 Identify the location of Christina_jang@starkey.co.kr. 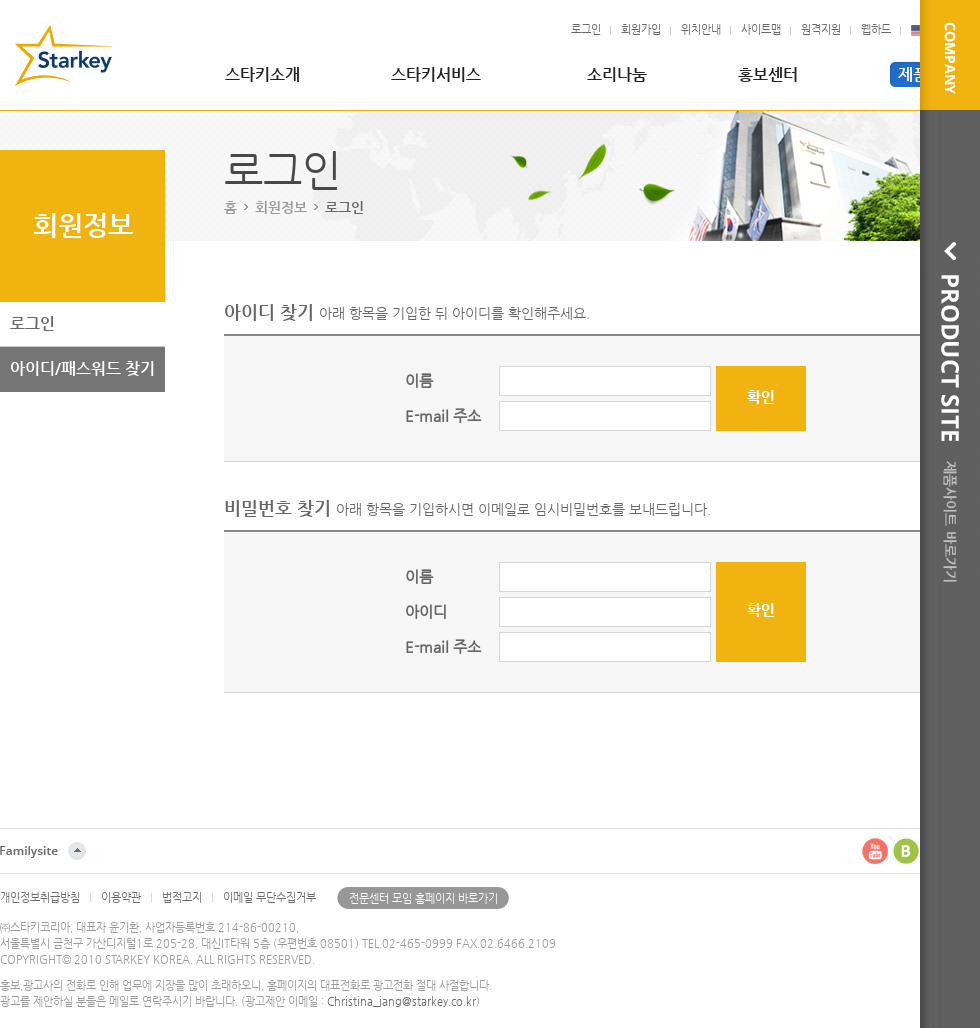
(401, 1001).